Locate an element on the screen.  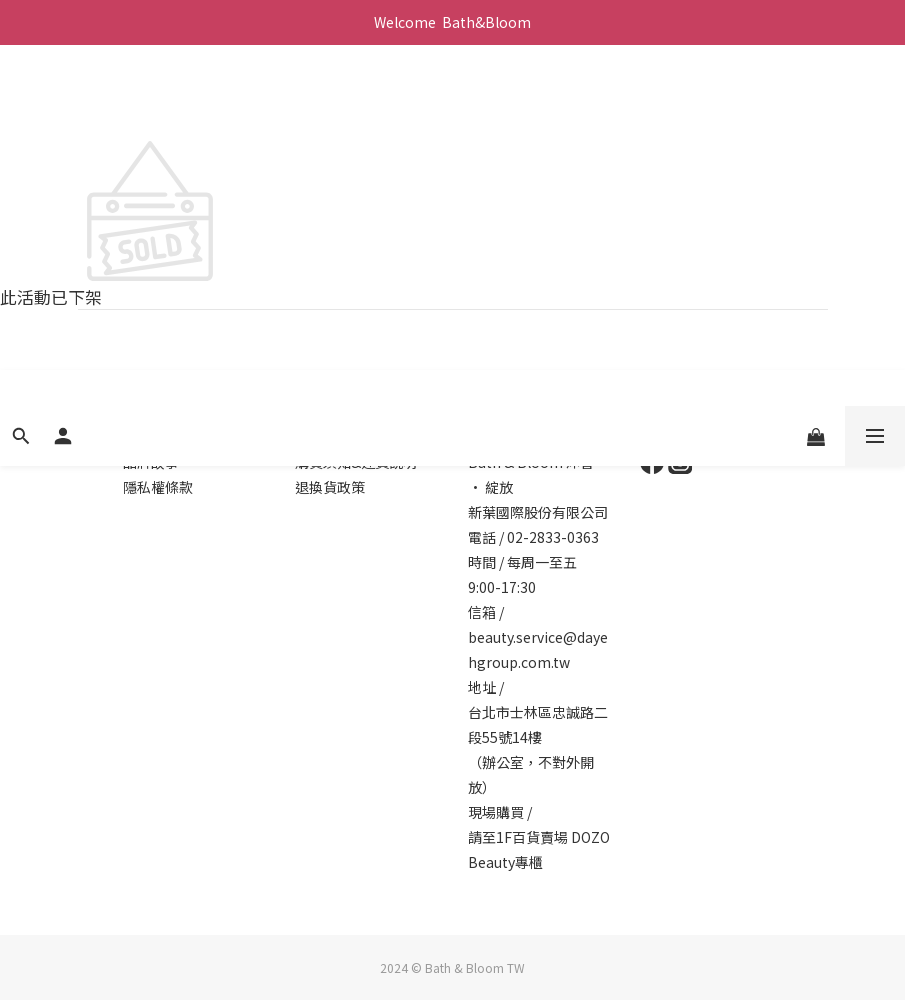
品牌故事 is located at coordinates (151, 462).